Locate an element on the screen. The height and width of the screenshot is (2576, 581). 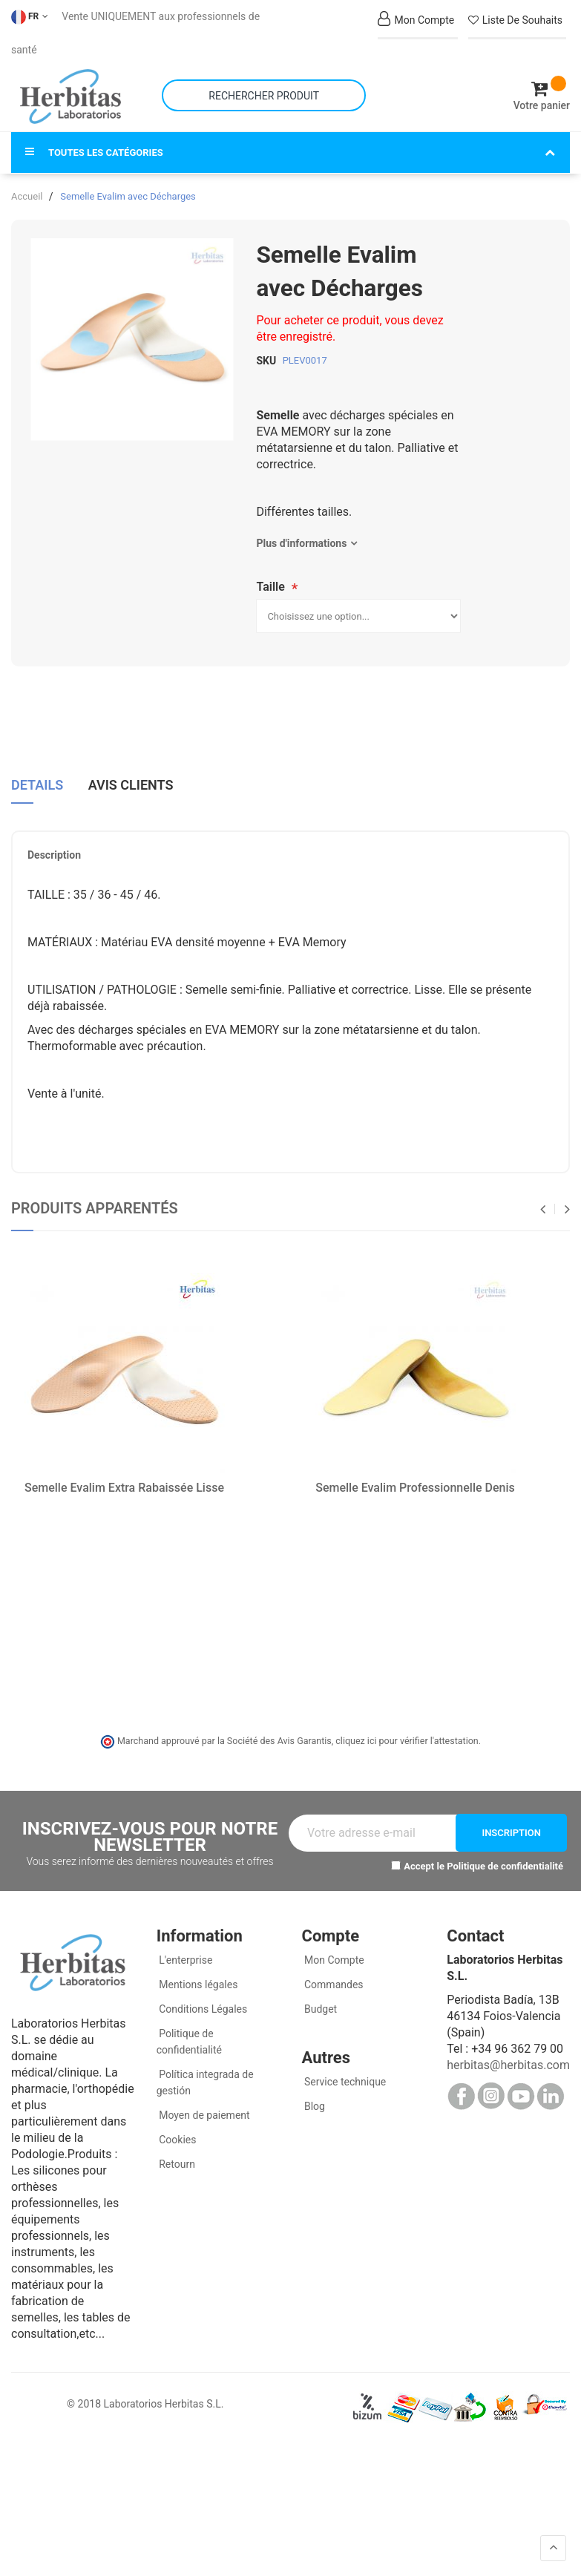
[tab] is located at coordinates (37, 790).